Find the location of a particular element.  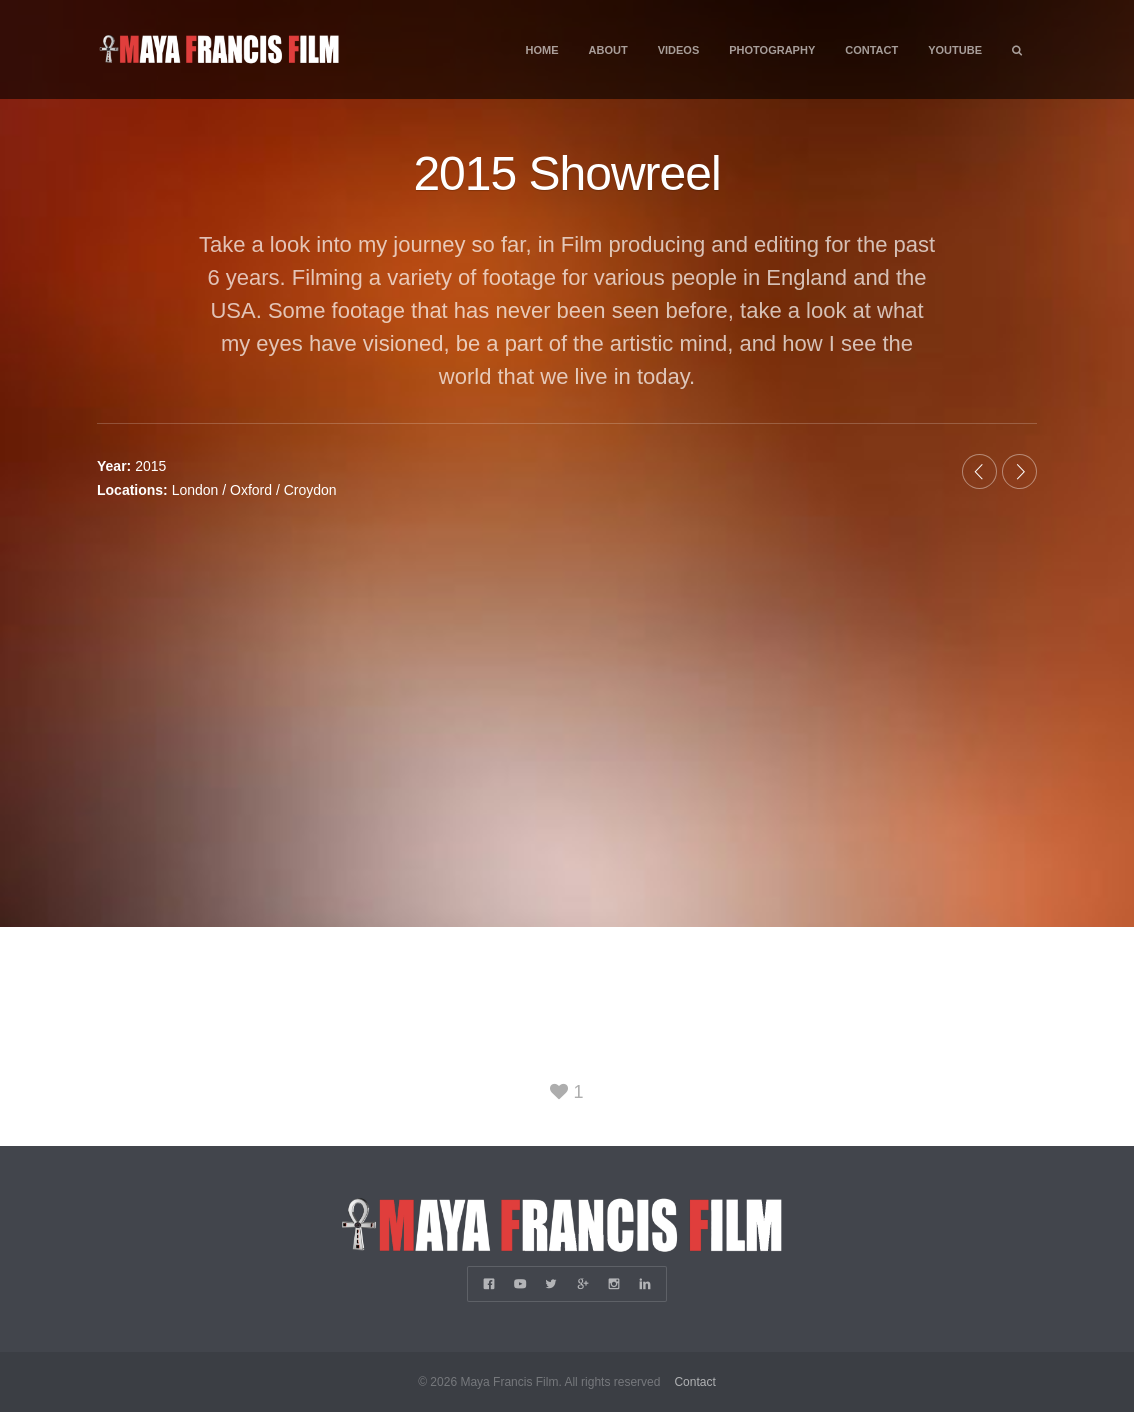

Videos is located at coordinates (679, 50).